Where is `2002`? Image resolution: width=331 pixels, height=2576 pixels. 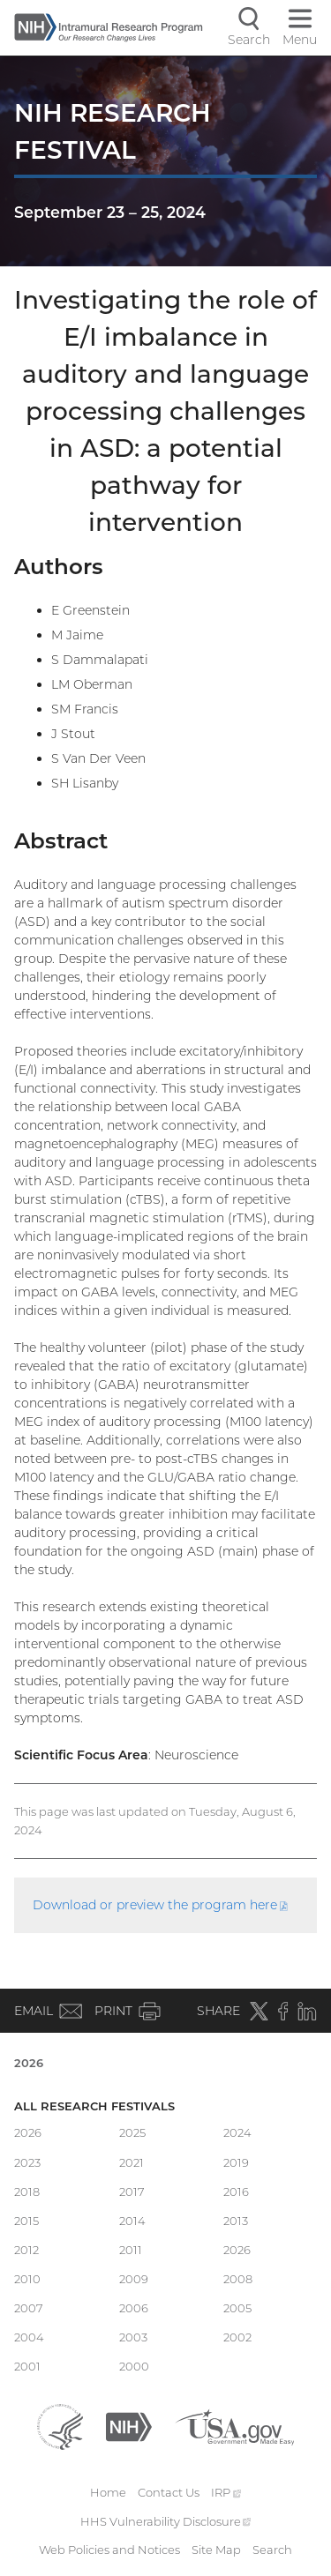
2002 is located at coordinates (237, 2337).